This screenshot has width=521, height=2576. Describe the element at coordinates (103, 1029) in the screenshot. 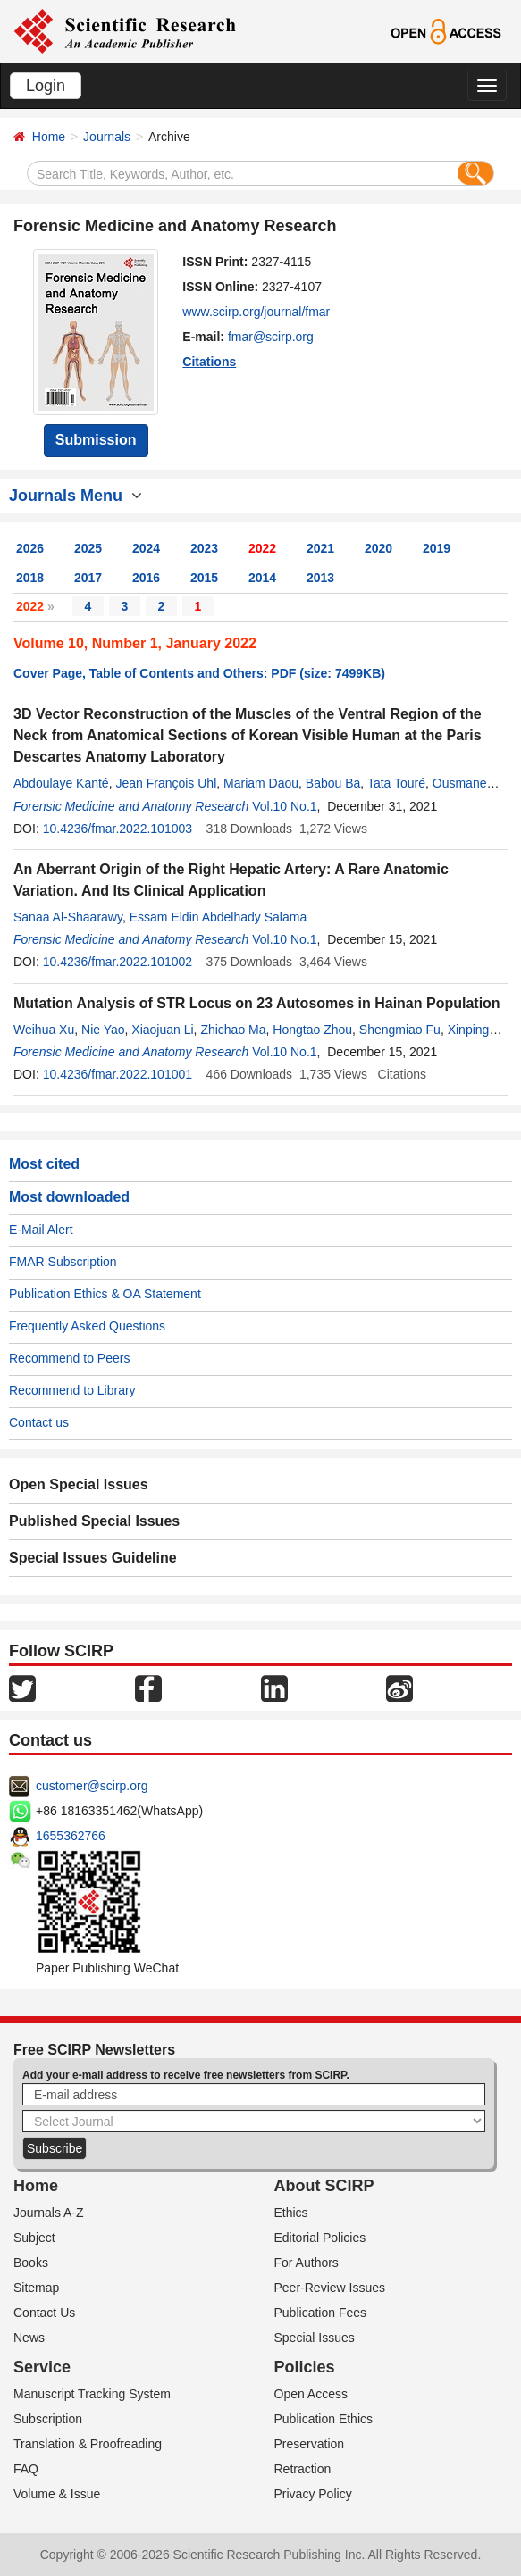

I see `Nie Yao` at that location.